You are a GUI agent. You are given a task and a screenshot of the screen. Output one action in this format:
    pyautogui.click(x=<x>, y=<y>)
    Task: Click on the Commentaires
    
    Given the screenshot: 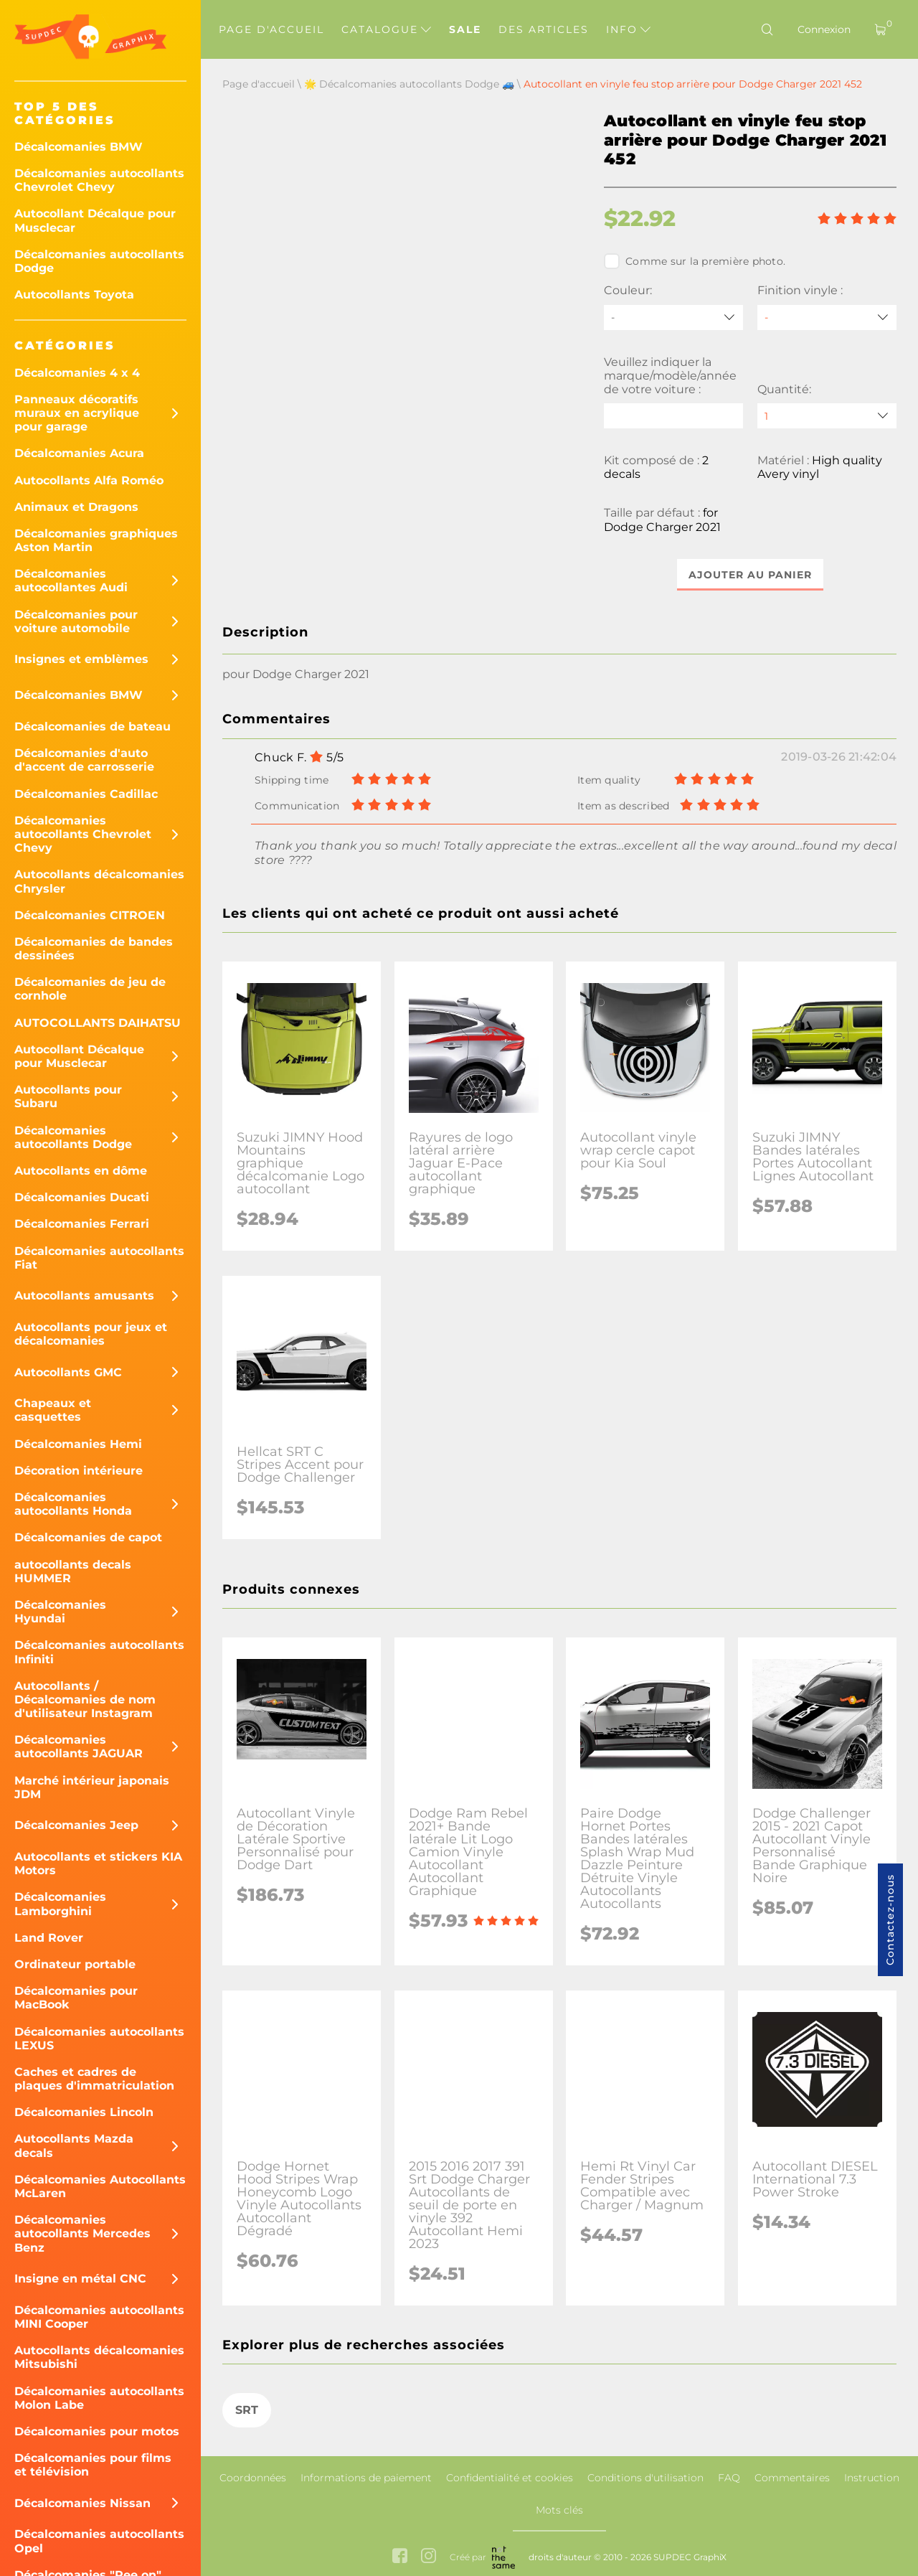 What is the action you would take?
    pyautogui.click(x=792, y=2477)
    